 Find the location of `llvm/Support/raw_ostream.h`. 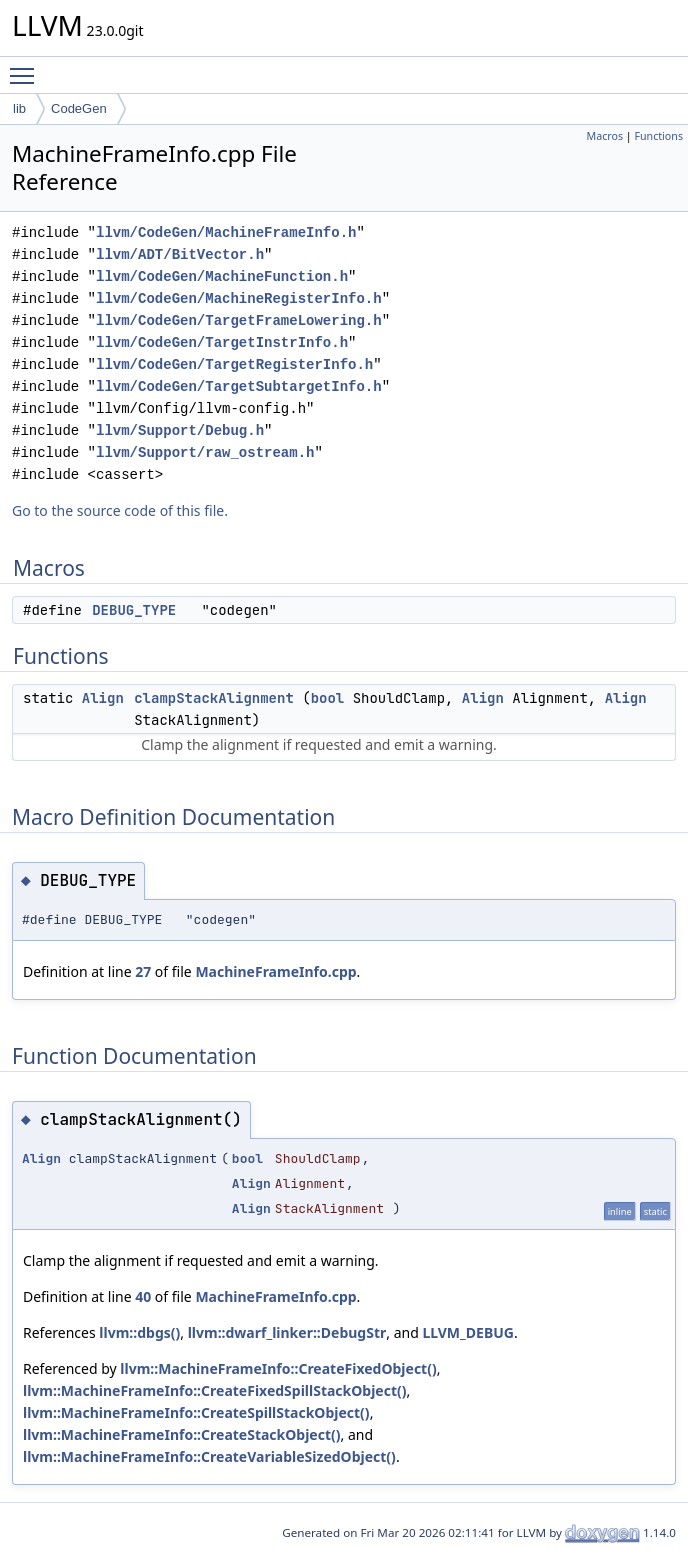

llvm/Support/raw_ostream.h is located at coordinates (205, 452).